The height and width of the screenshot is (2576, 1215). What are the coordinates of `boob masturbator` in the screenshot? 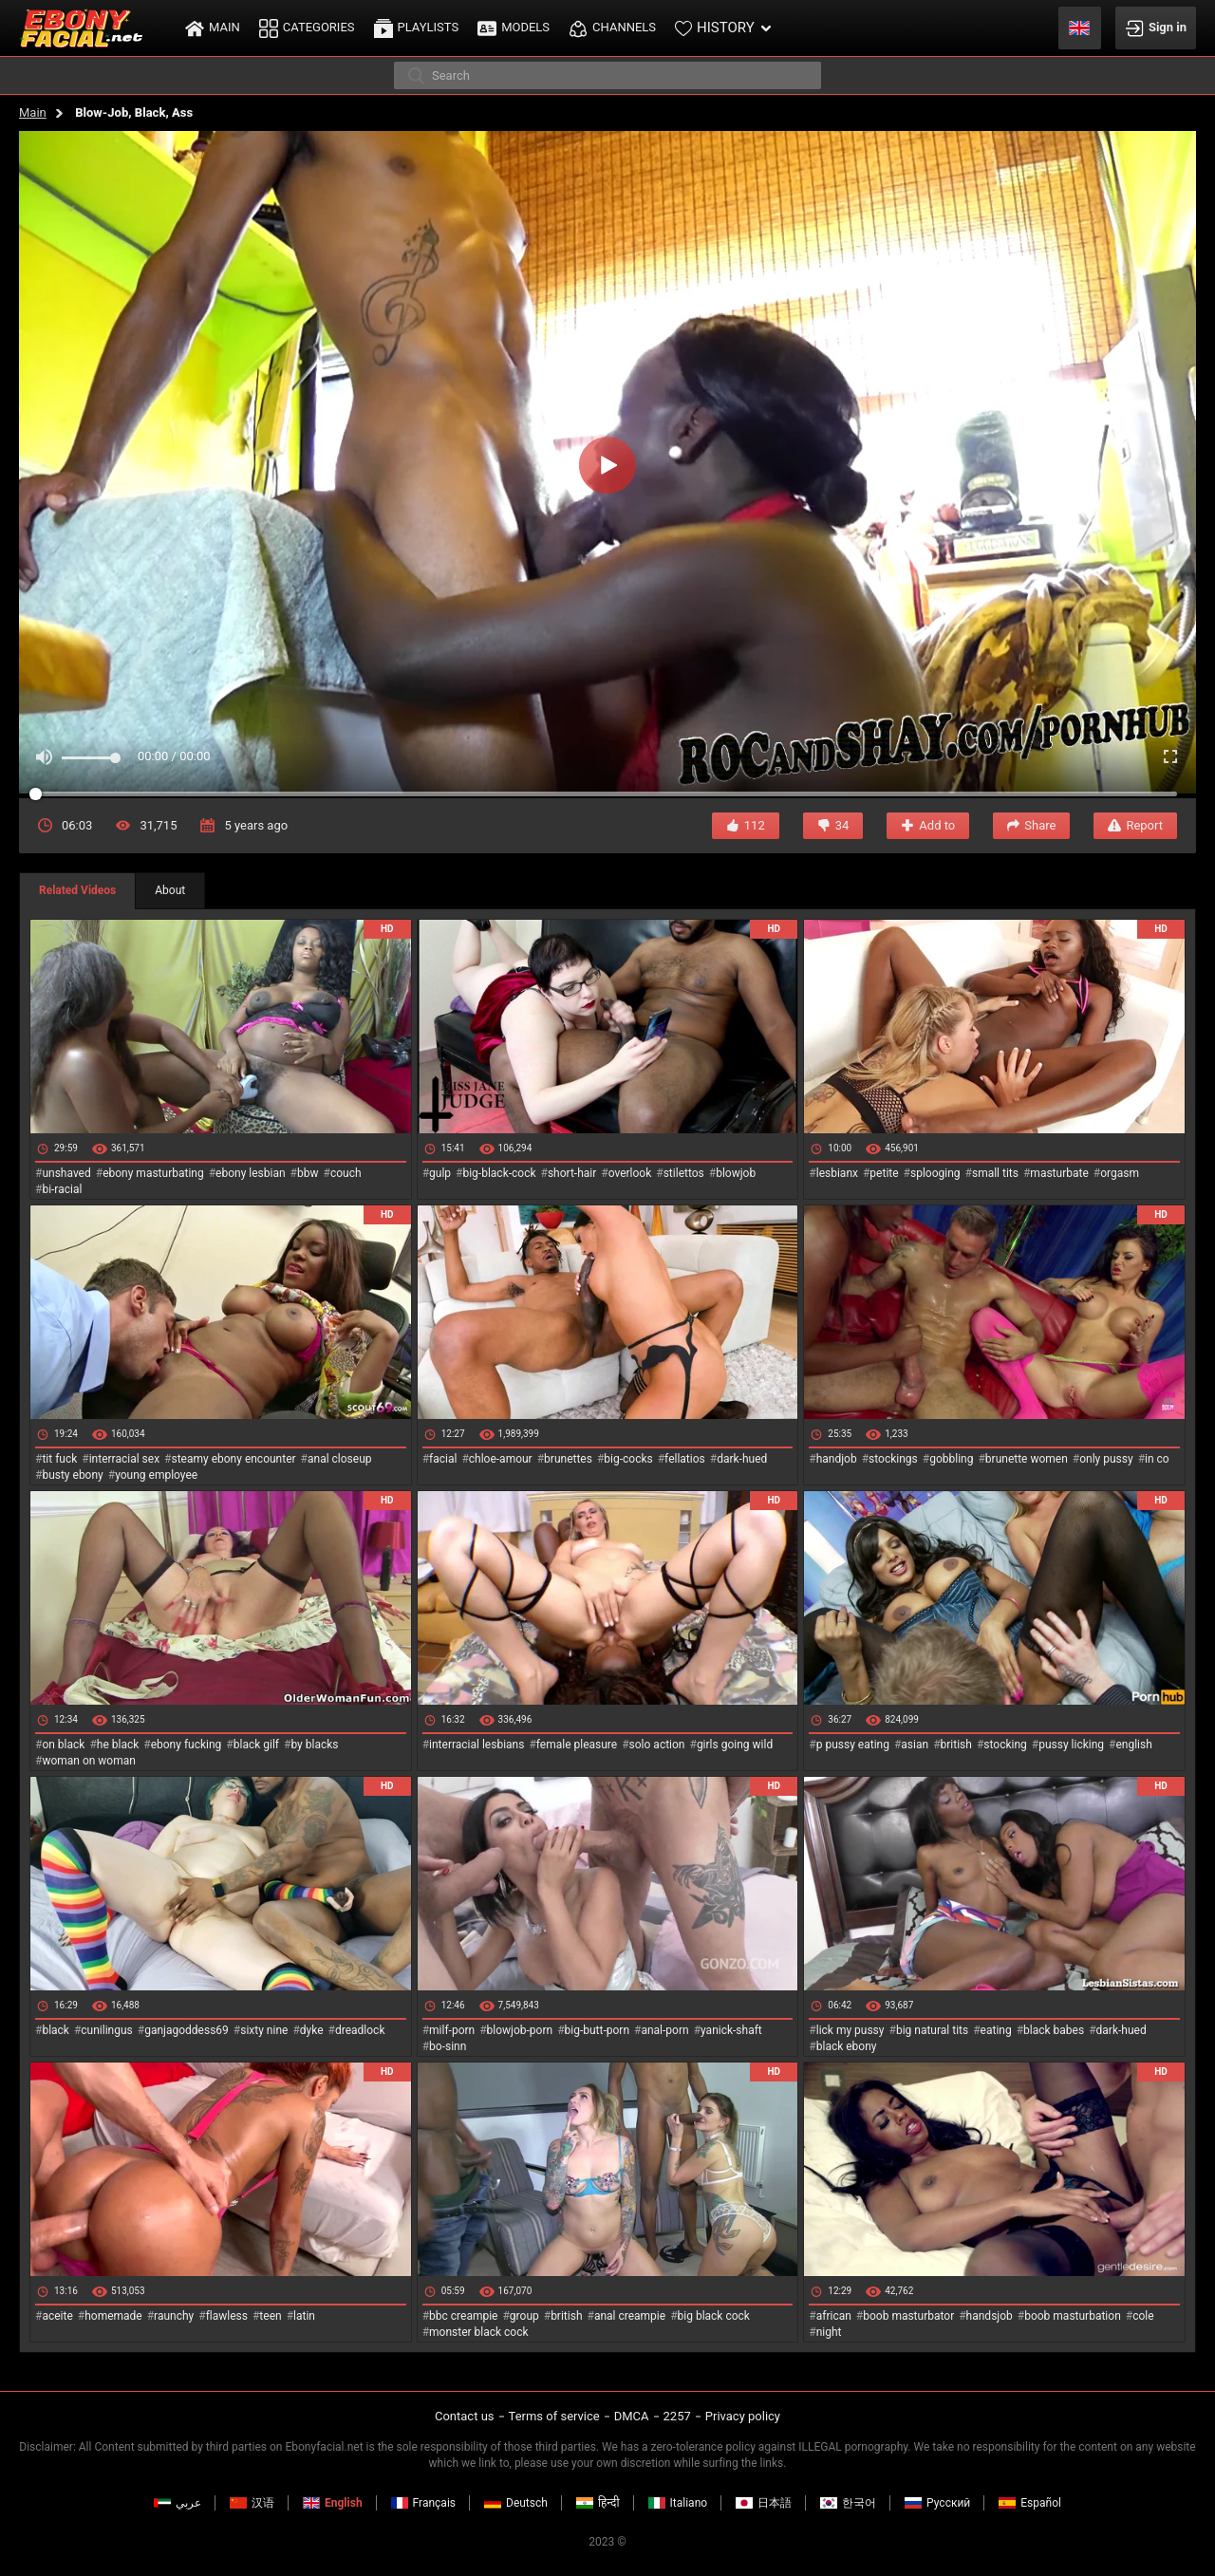 It's located at (908, 2316).